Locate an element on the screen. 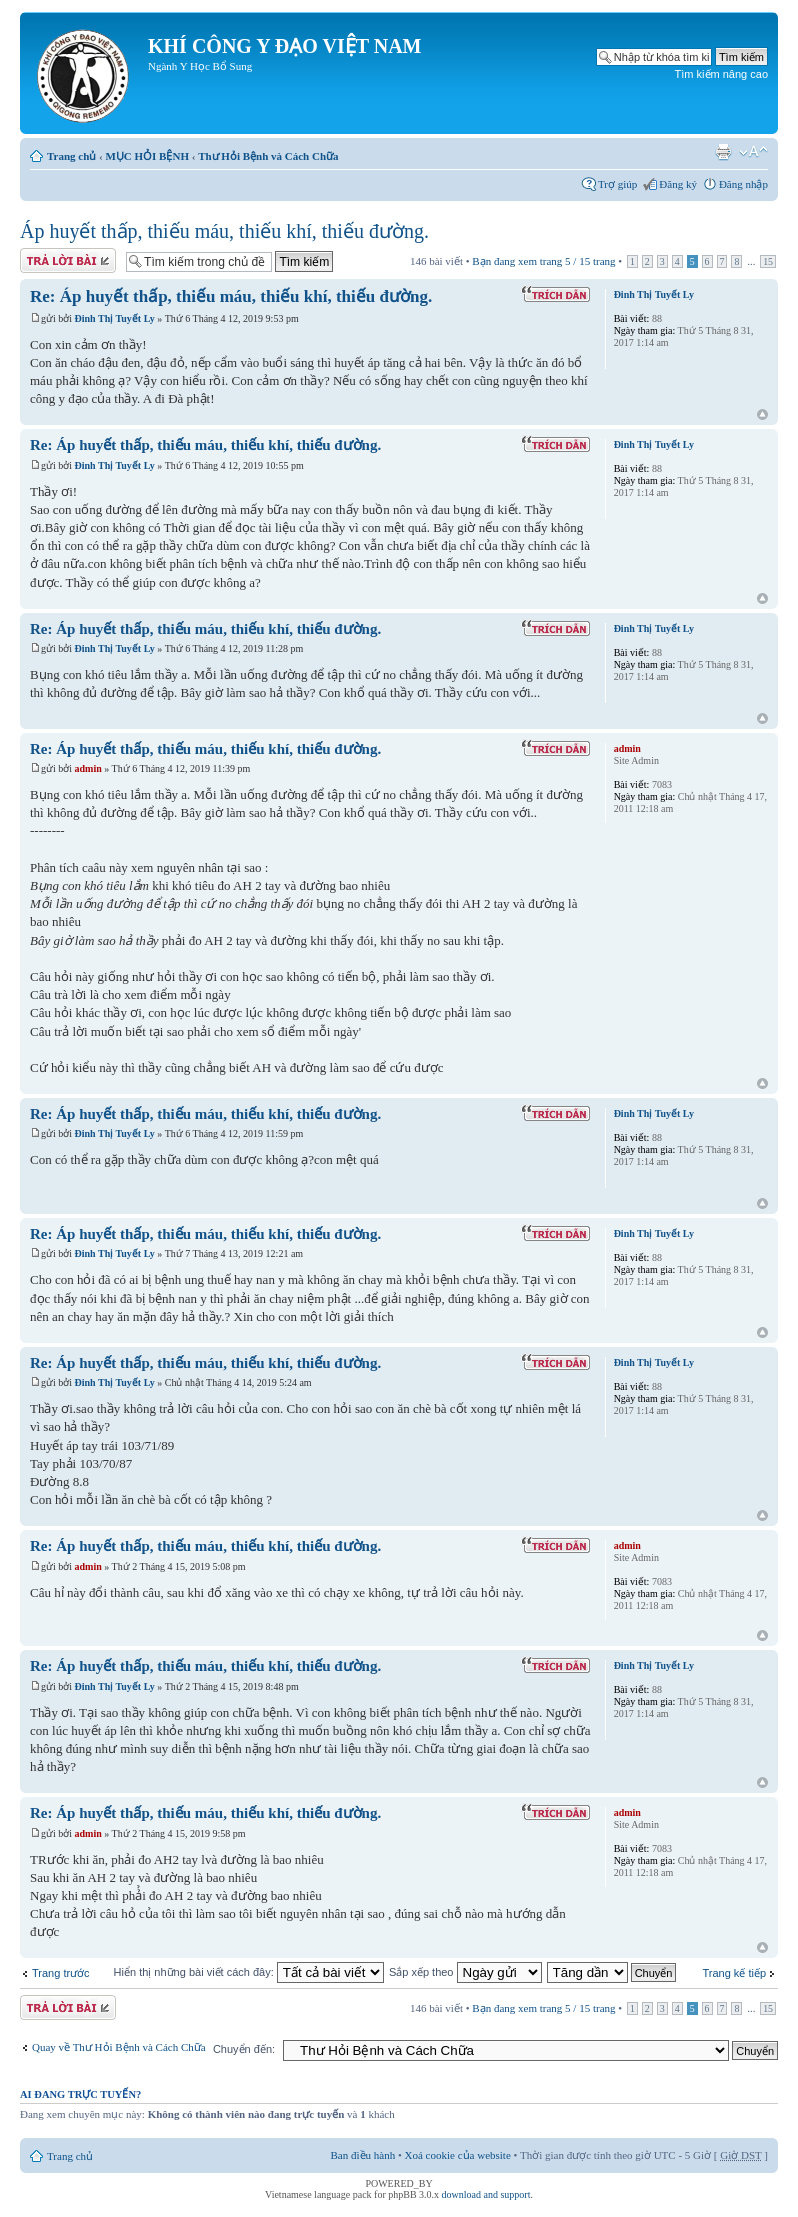 The width and height of the screenshot is (798, 2217). Bạn đang xem trang / trang is located at coordinates (543, 261).